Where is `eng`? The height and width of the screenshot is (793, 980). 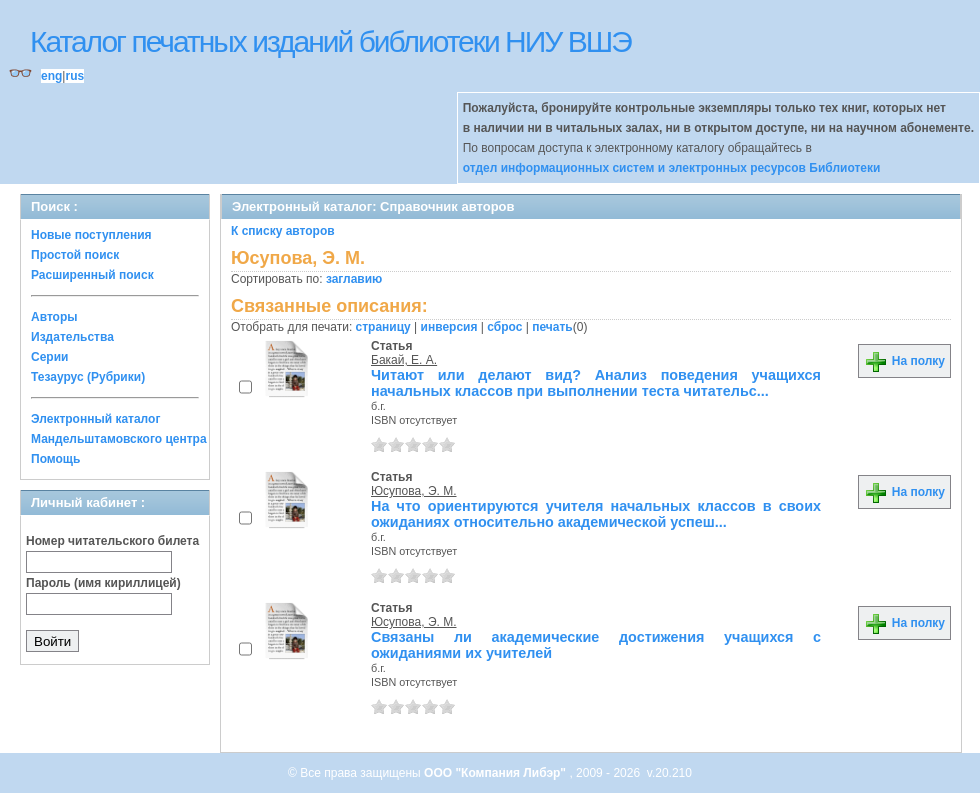
eng is located at coordinates (51, 76).